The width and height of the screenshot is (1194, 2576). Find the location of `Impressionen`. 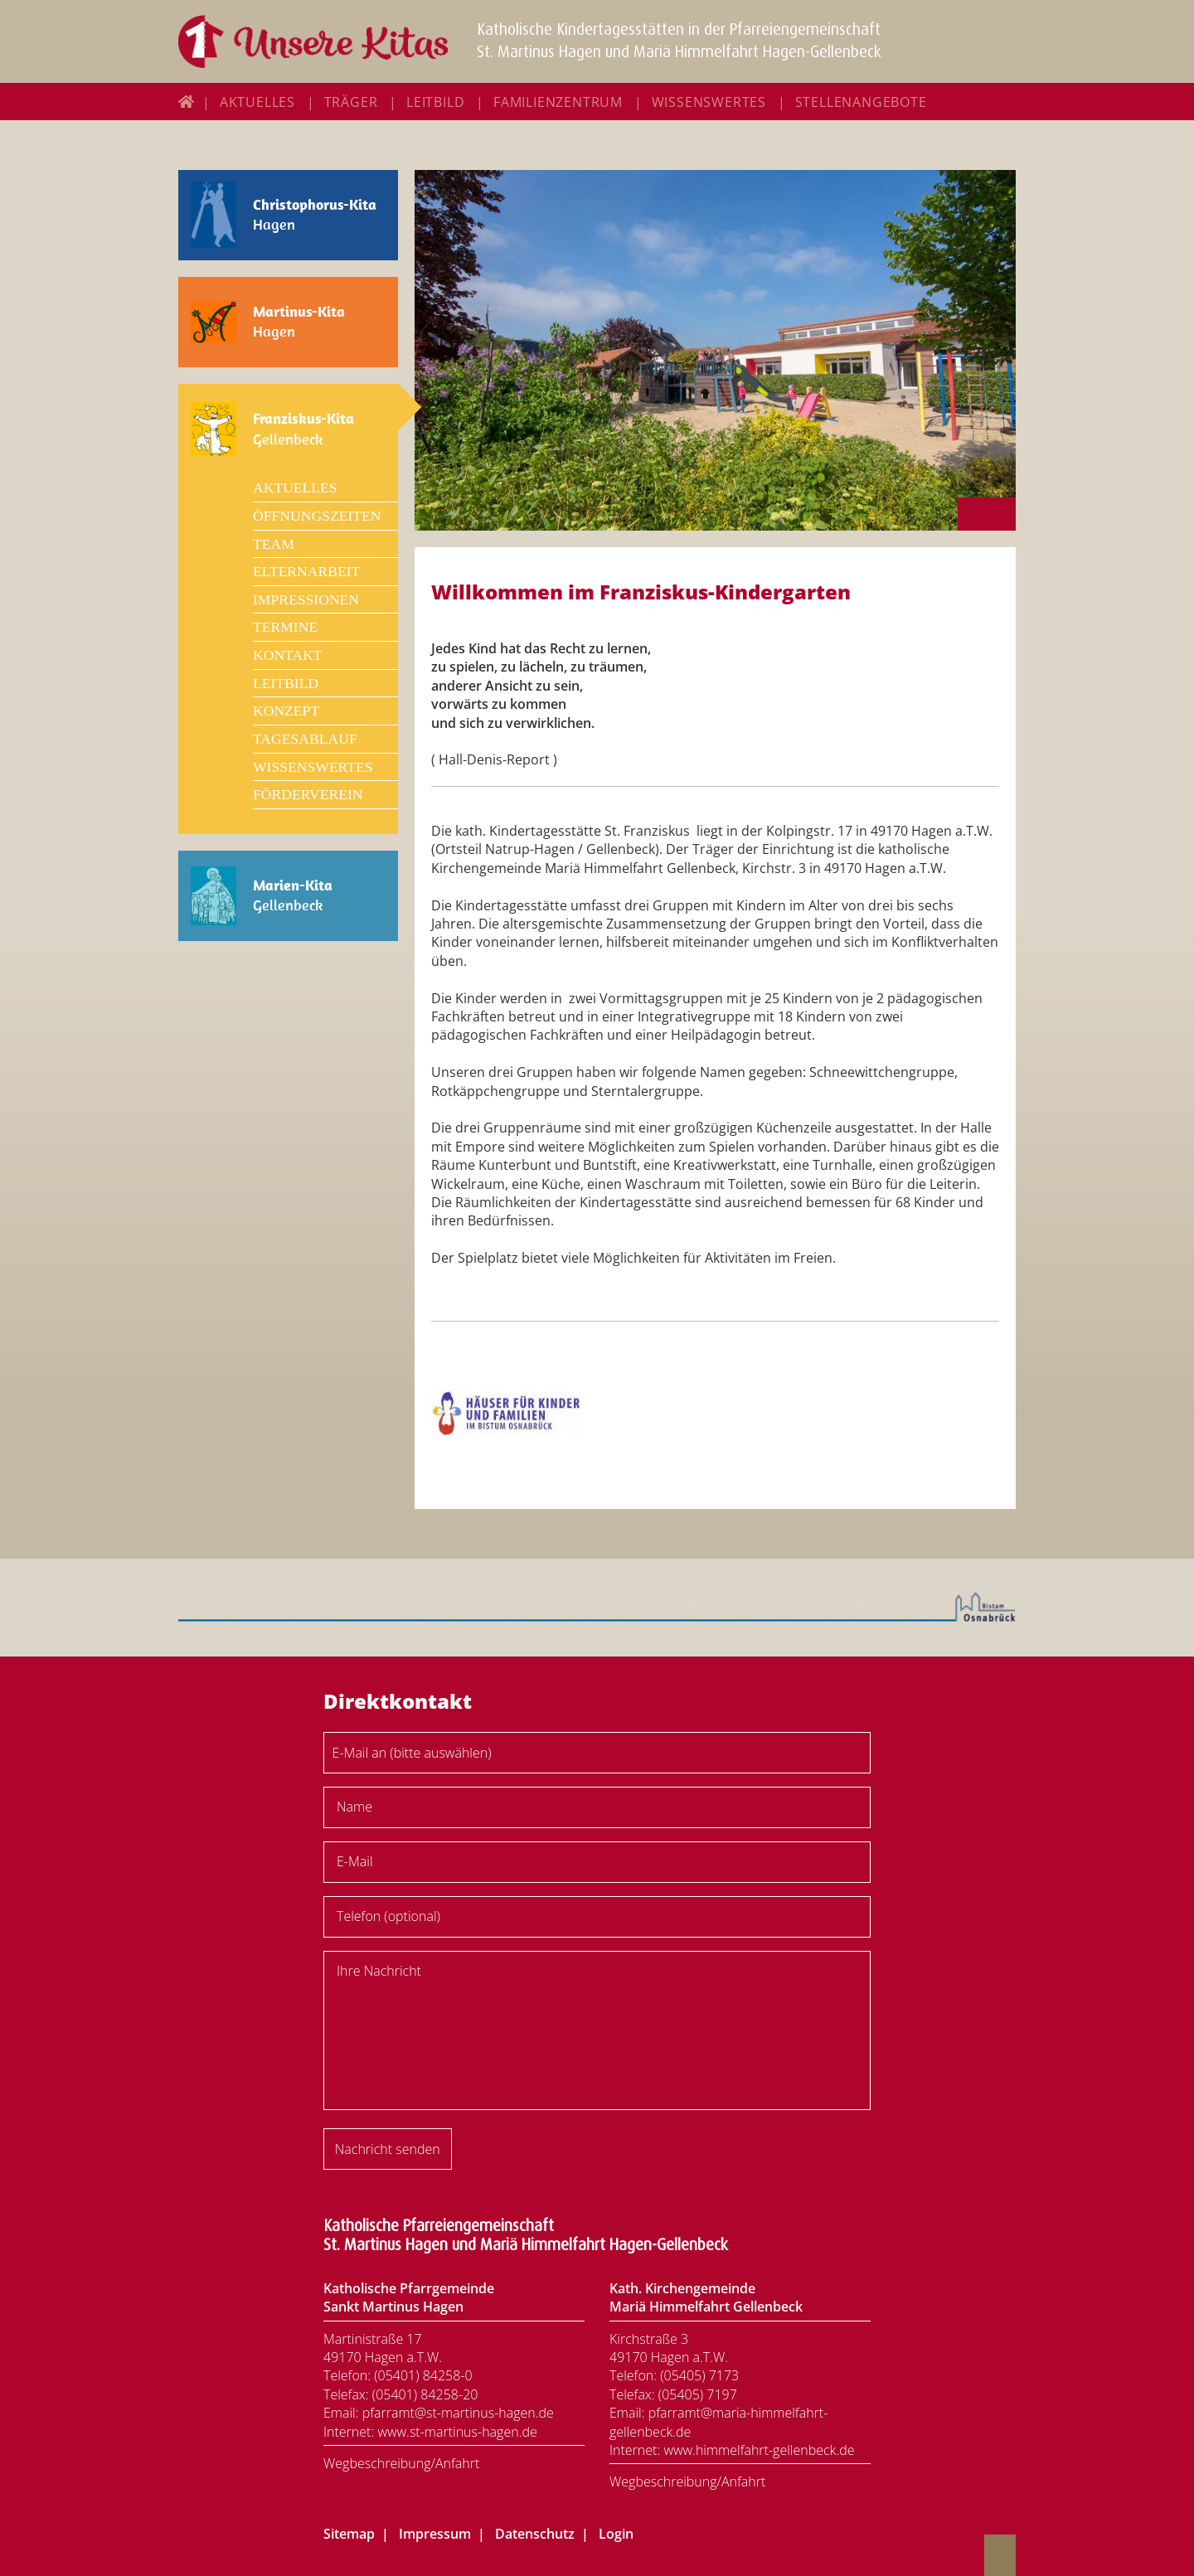

Impressionen is located at coordinates (306, 599).